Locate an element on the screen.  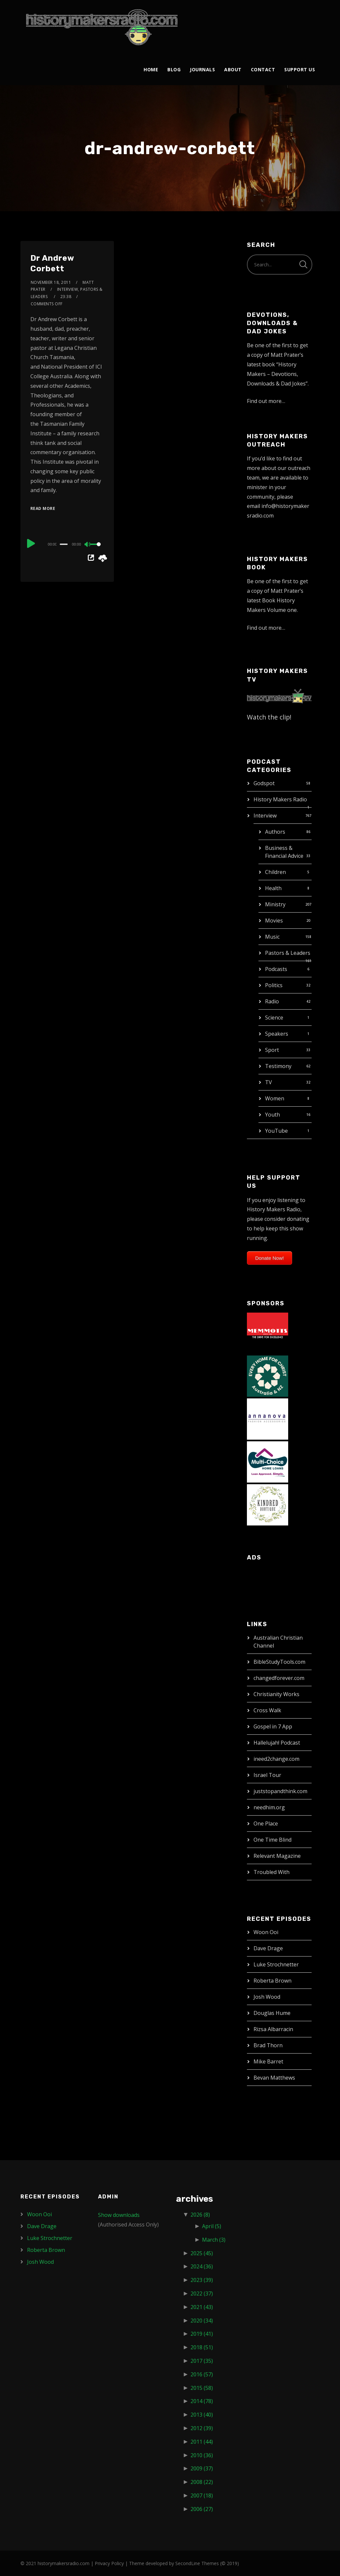
Brad Thorn is located at coordinates (268, 2045).